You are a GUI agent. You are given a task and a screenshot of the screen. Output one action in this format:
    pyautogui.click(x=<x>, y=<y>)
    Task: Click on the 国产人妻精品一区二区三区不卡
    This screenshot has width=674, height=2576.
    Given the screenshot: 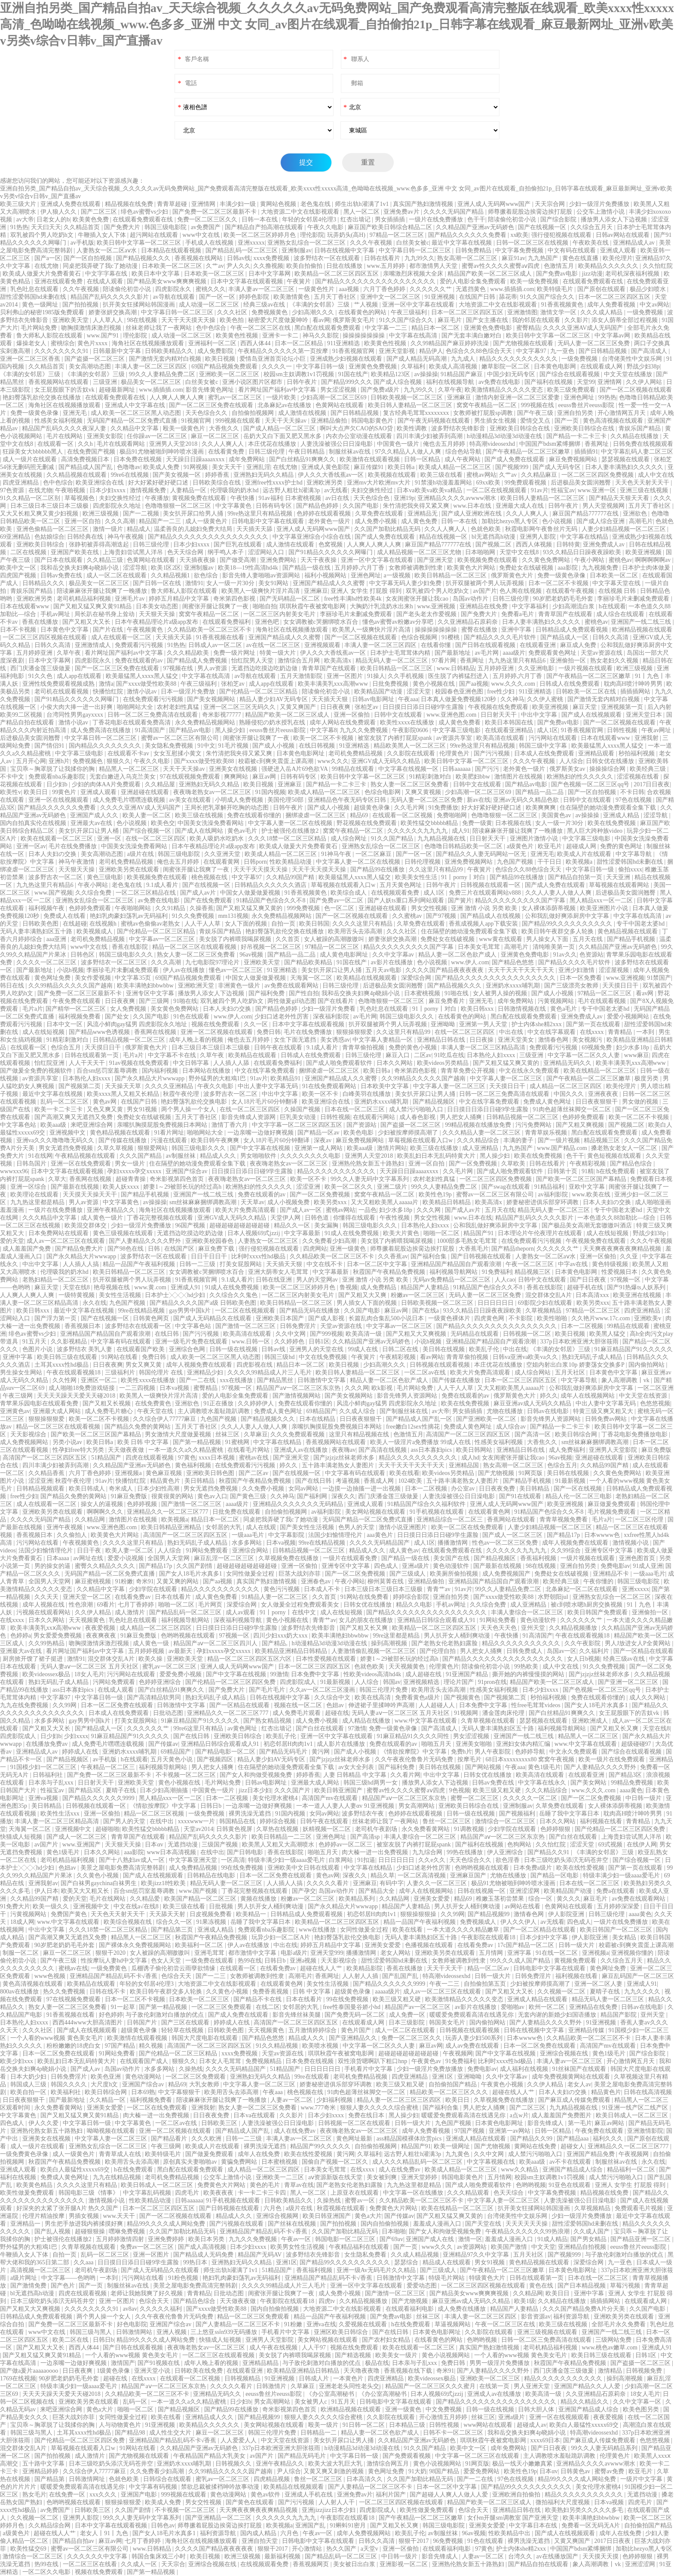 What is the action you would take?
    pyautogui.click(x=239, y=2324)
    